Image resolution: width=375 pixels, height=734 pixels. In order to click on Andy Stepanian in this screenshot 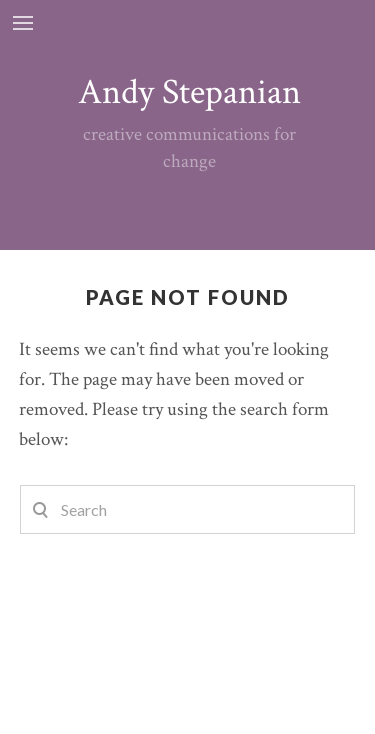, I will do `click(189, 92)`.